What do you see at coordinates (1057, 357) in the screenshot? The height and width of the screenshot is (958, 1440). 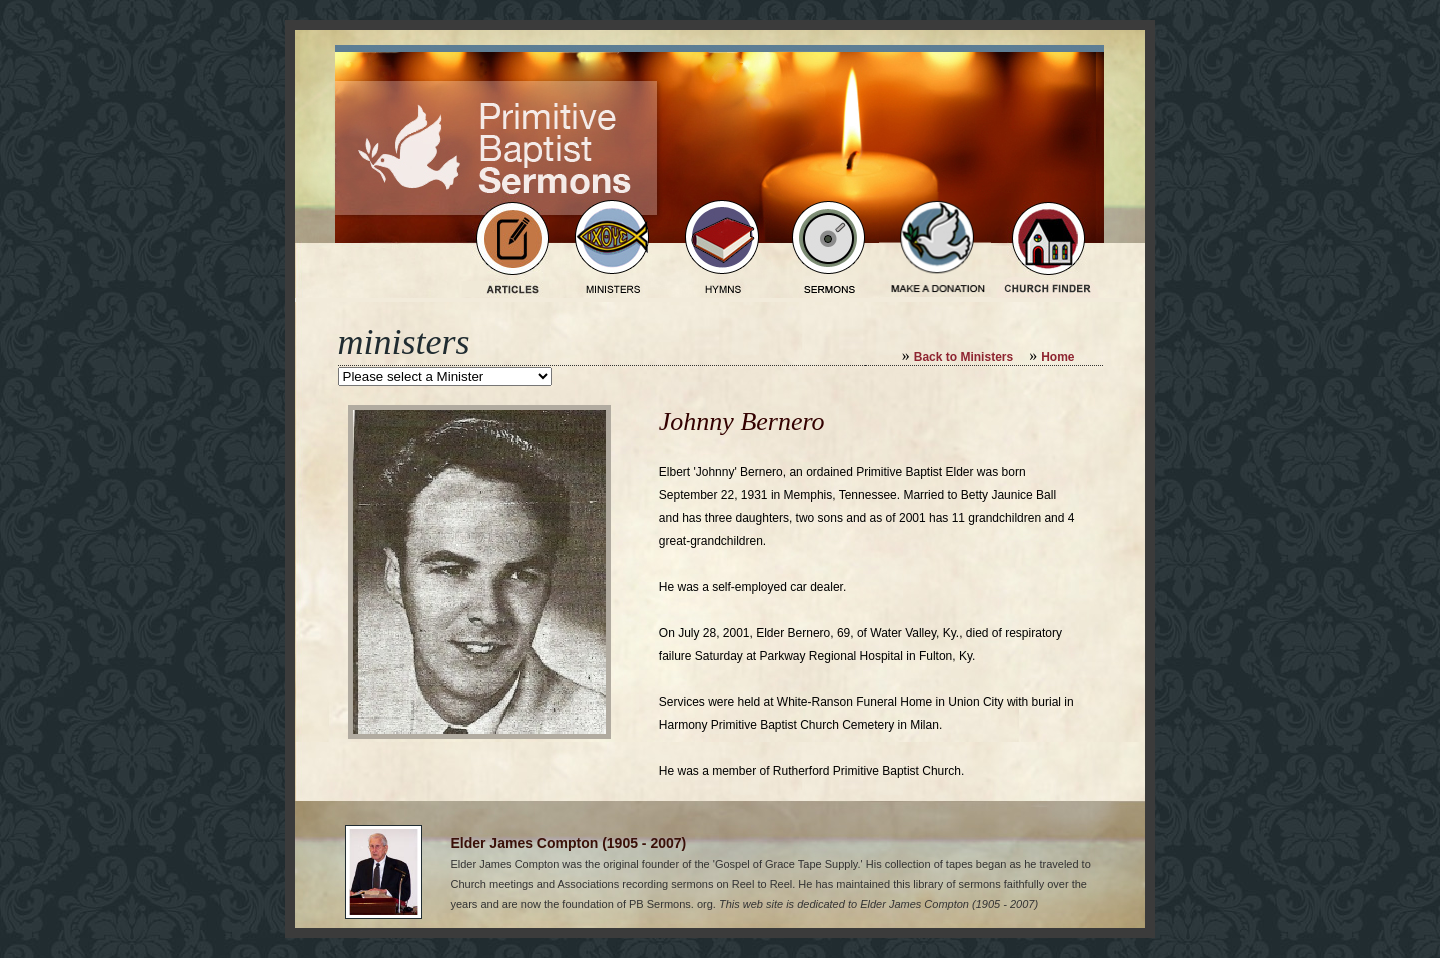 I see `Home` at bounding box center [1057, 357].